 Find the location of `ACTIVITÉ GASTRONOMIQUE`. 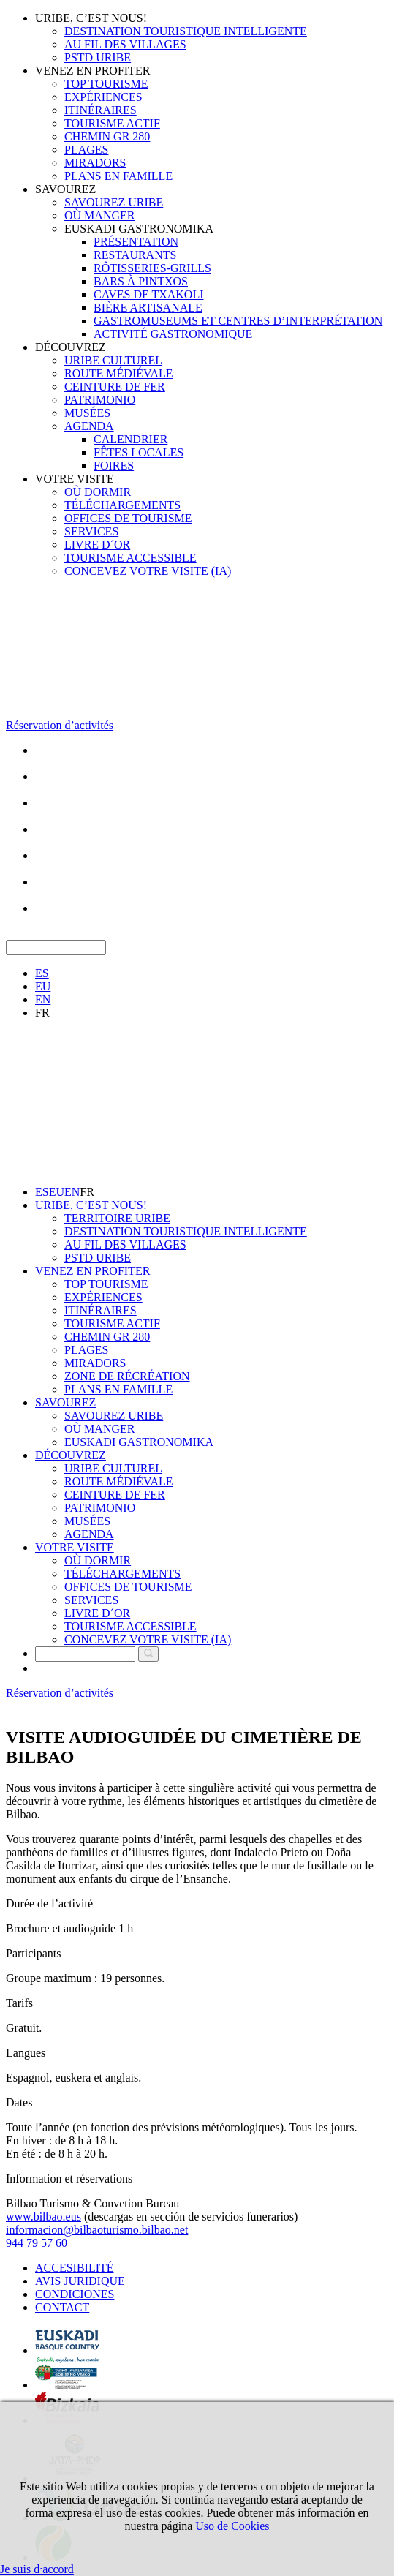

ACTIVITÉ GASTRONOMIQUE is located at coordinates (173, 334).